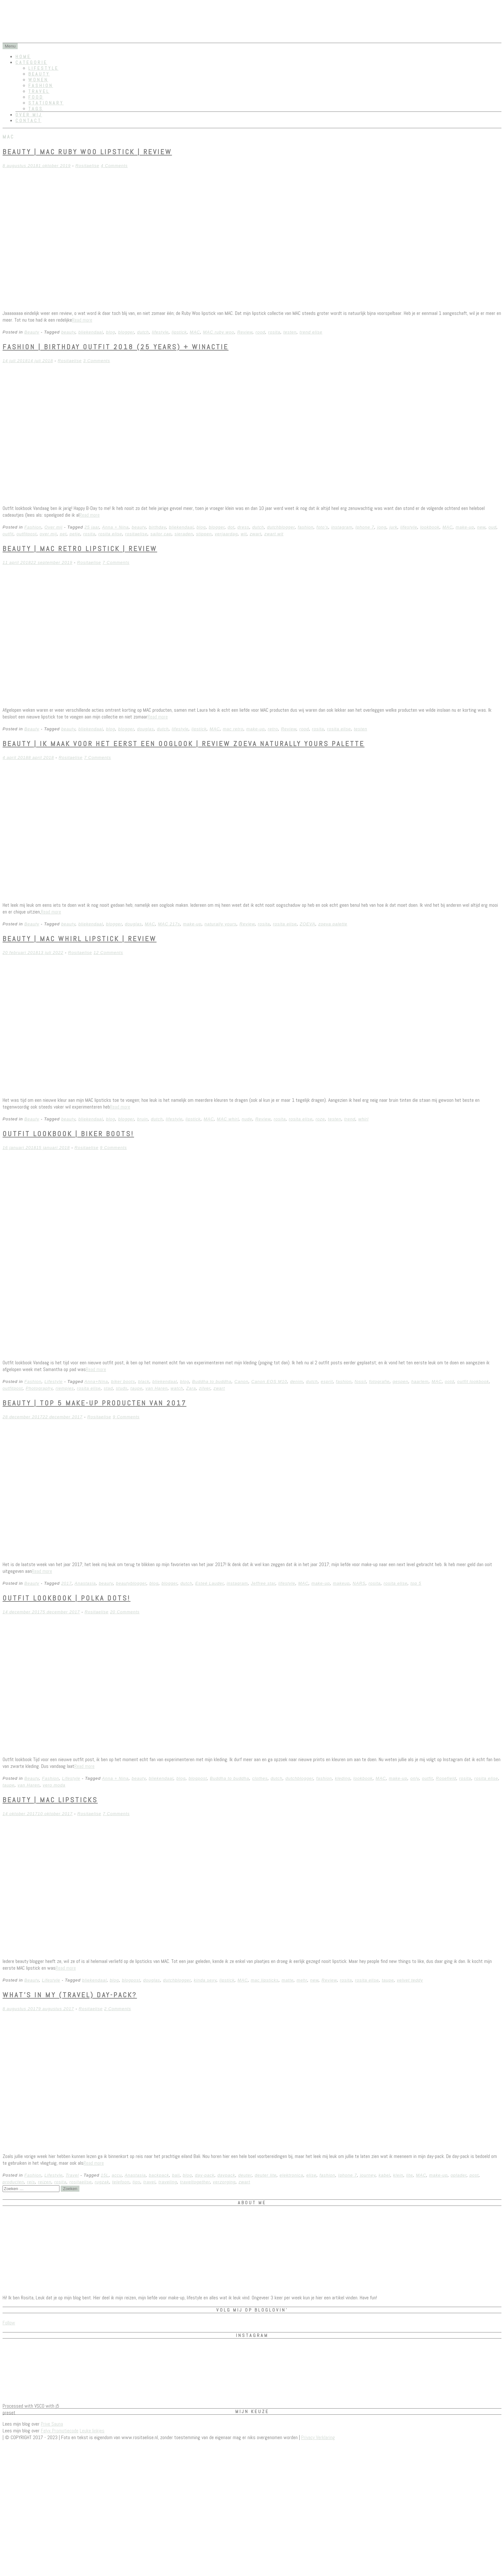 The height and width of the screenshot is (2576, 504). I want to click on 4 Comments, so click(114, 165).